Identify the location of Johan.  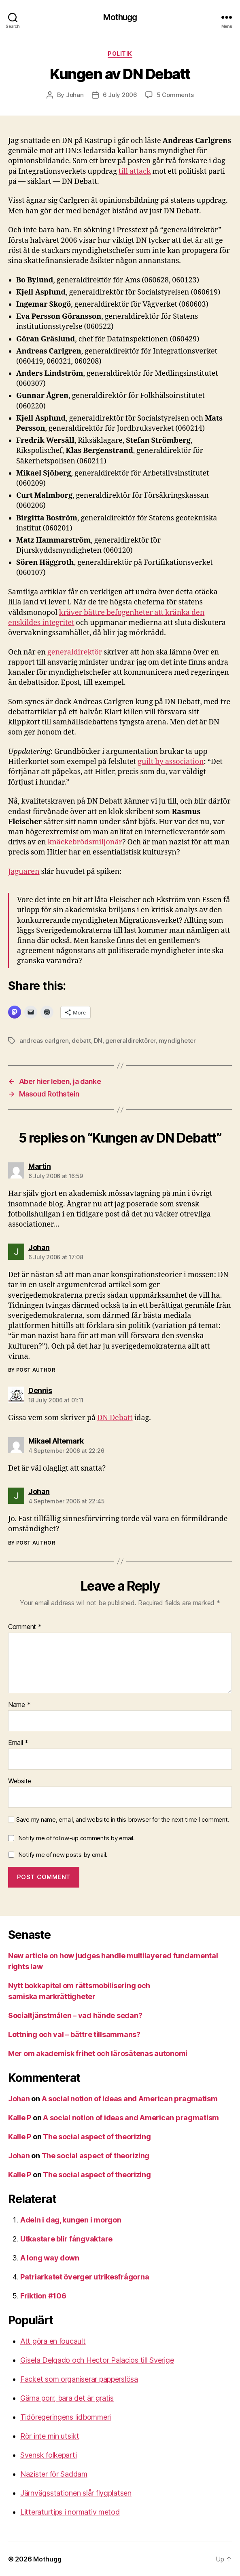
(75, 95).